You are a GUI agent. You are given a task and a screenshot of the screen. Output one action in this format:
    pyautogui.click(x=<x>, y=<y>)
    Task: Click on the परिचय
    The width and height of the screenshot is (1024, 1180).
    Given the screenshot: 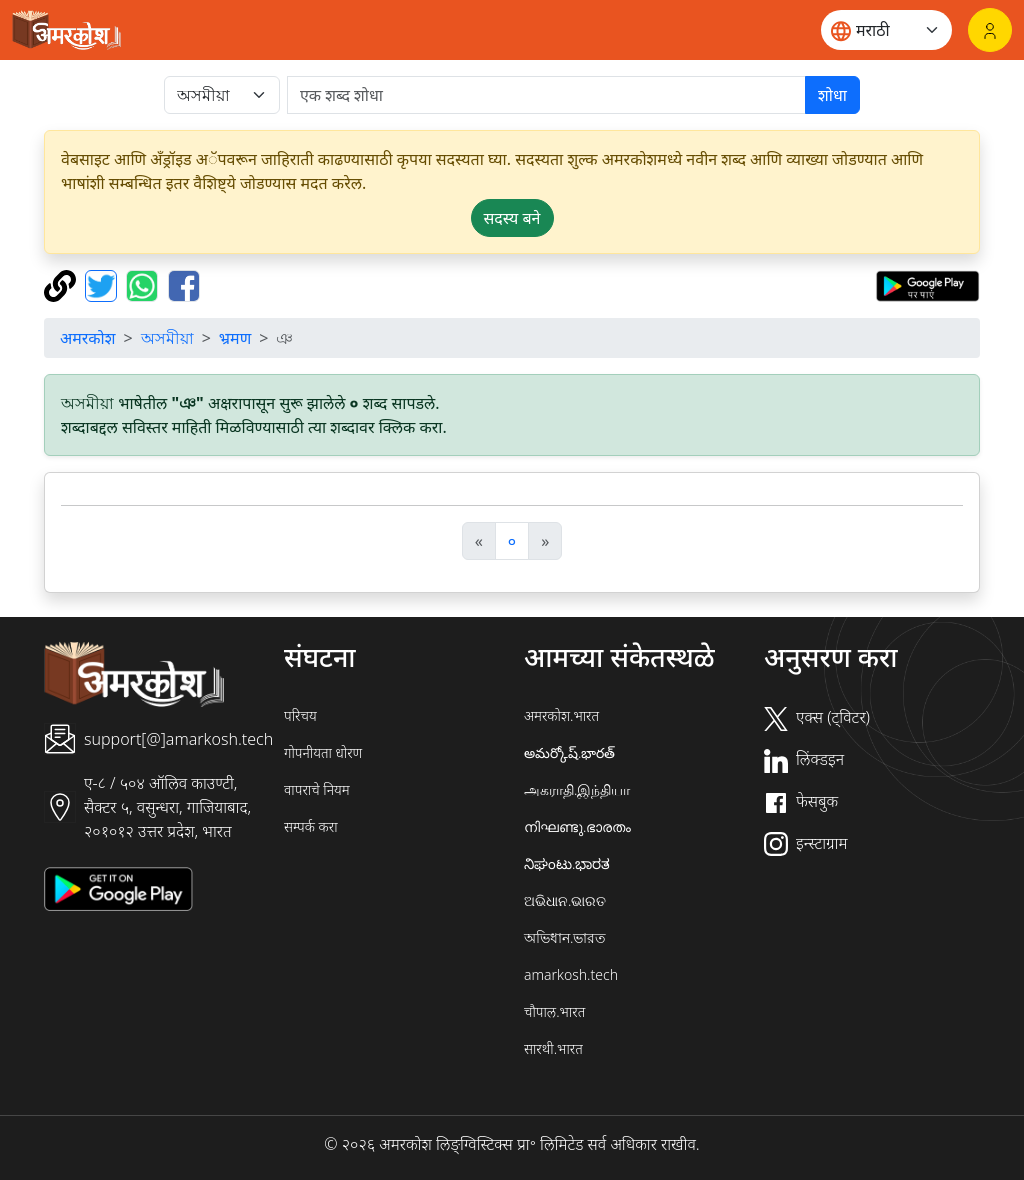 What is the action you would take?
    pyautogui.click(x=300, y=715)
    